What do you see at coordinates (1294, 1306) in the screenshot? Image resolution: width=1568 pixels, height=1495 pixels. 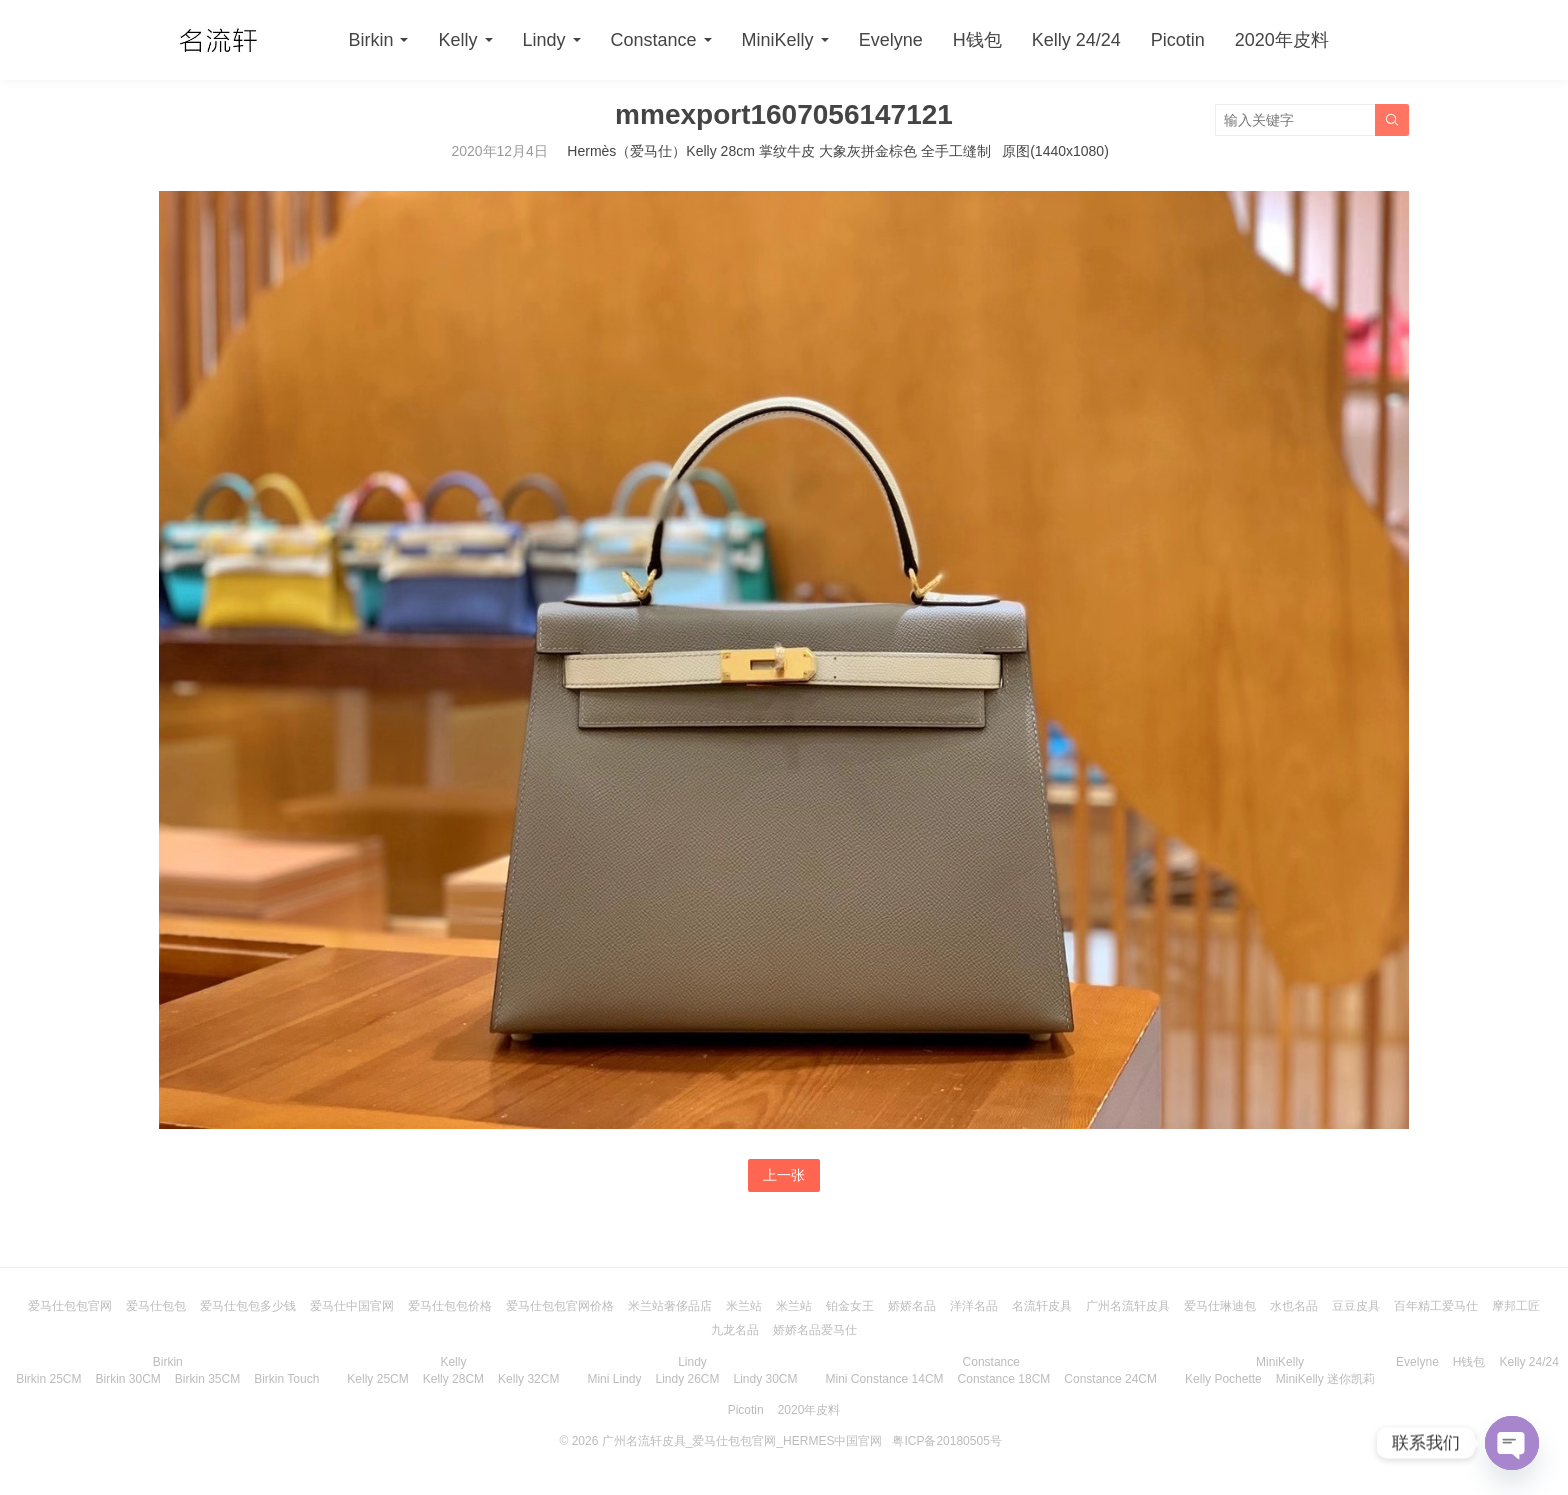 I see `水也名品` at bounding box center [1294, 1306].